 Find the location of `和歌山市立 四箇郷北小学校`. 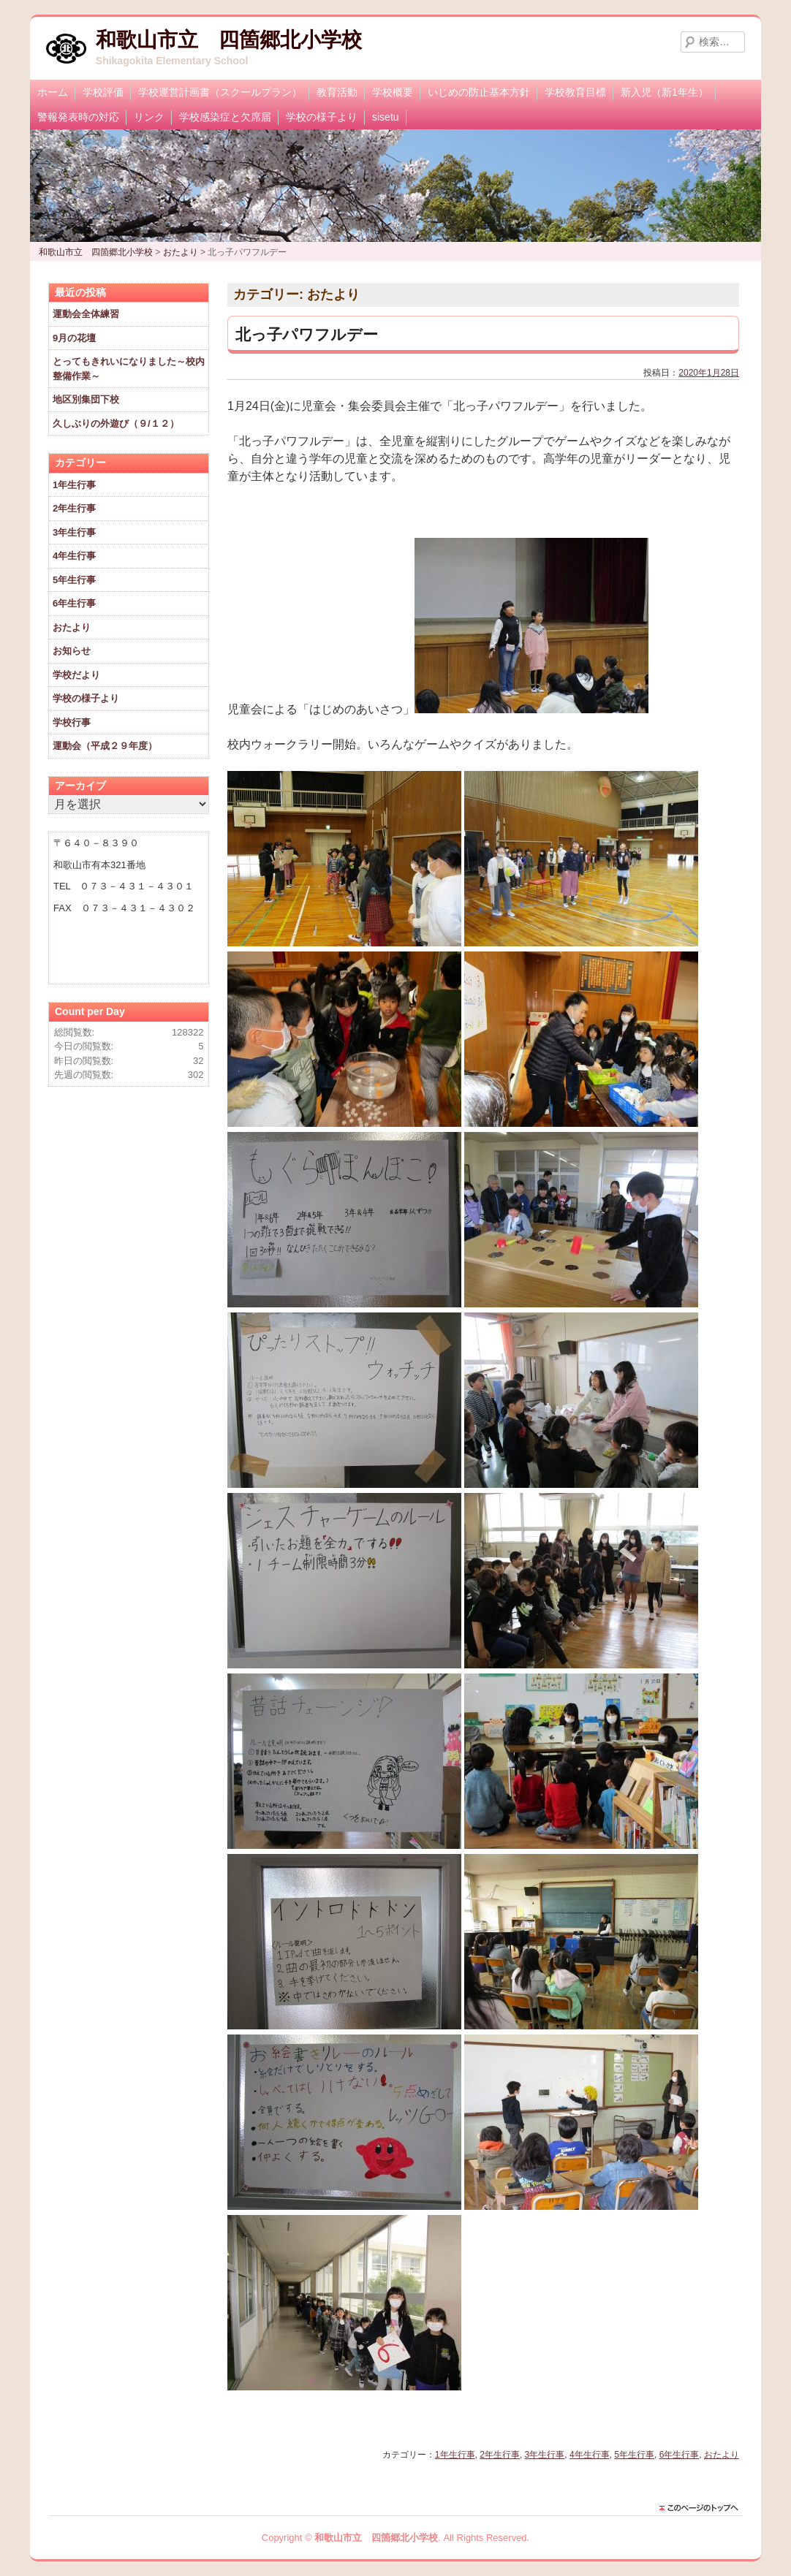

和歌山市立 四箇郷北小学校 is located at coordinates (229, 40).